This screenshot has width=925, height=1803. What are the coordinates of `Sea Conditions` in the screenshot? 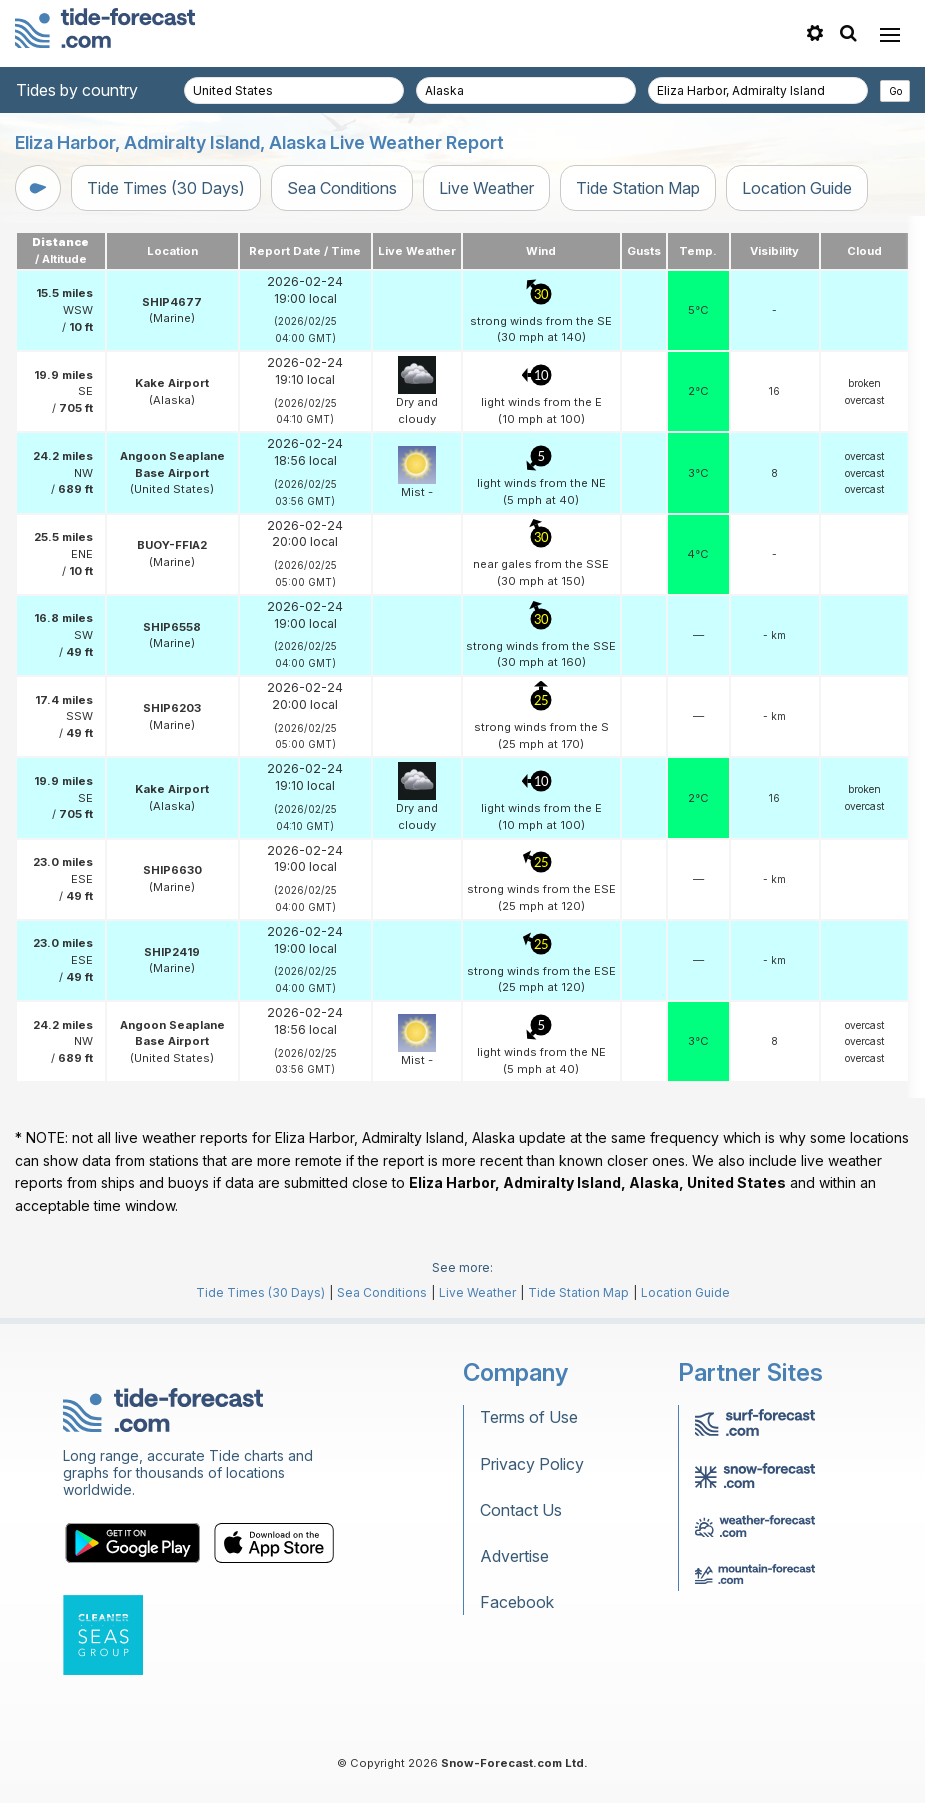 It's located at (342, 188).